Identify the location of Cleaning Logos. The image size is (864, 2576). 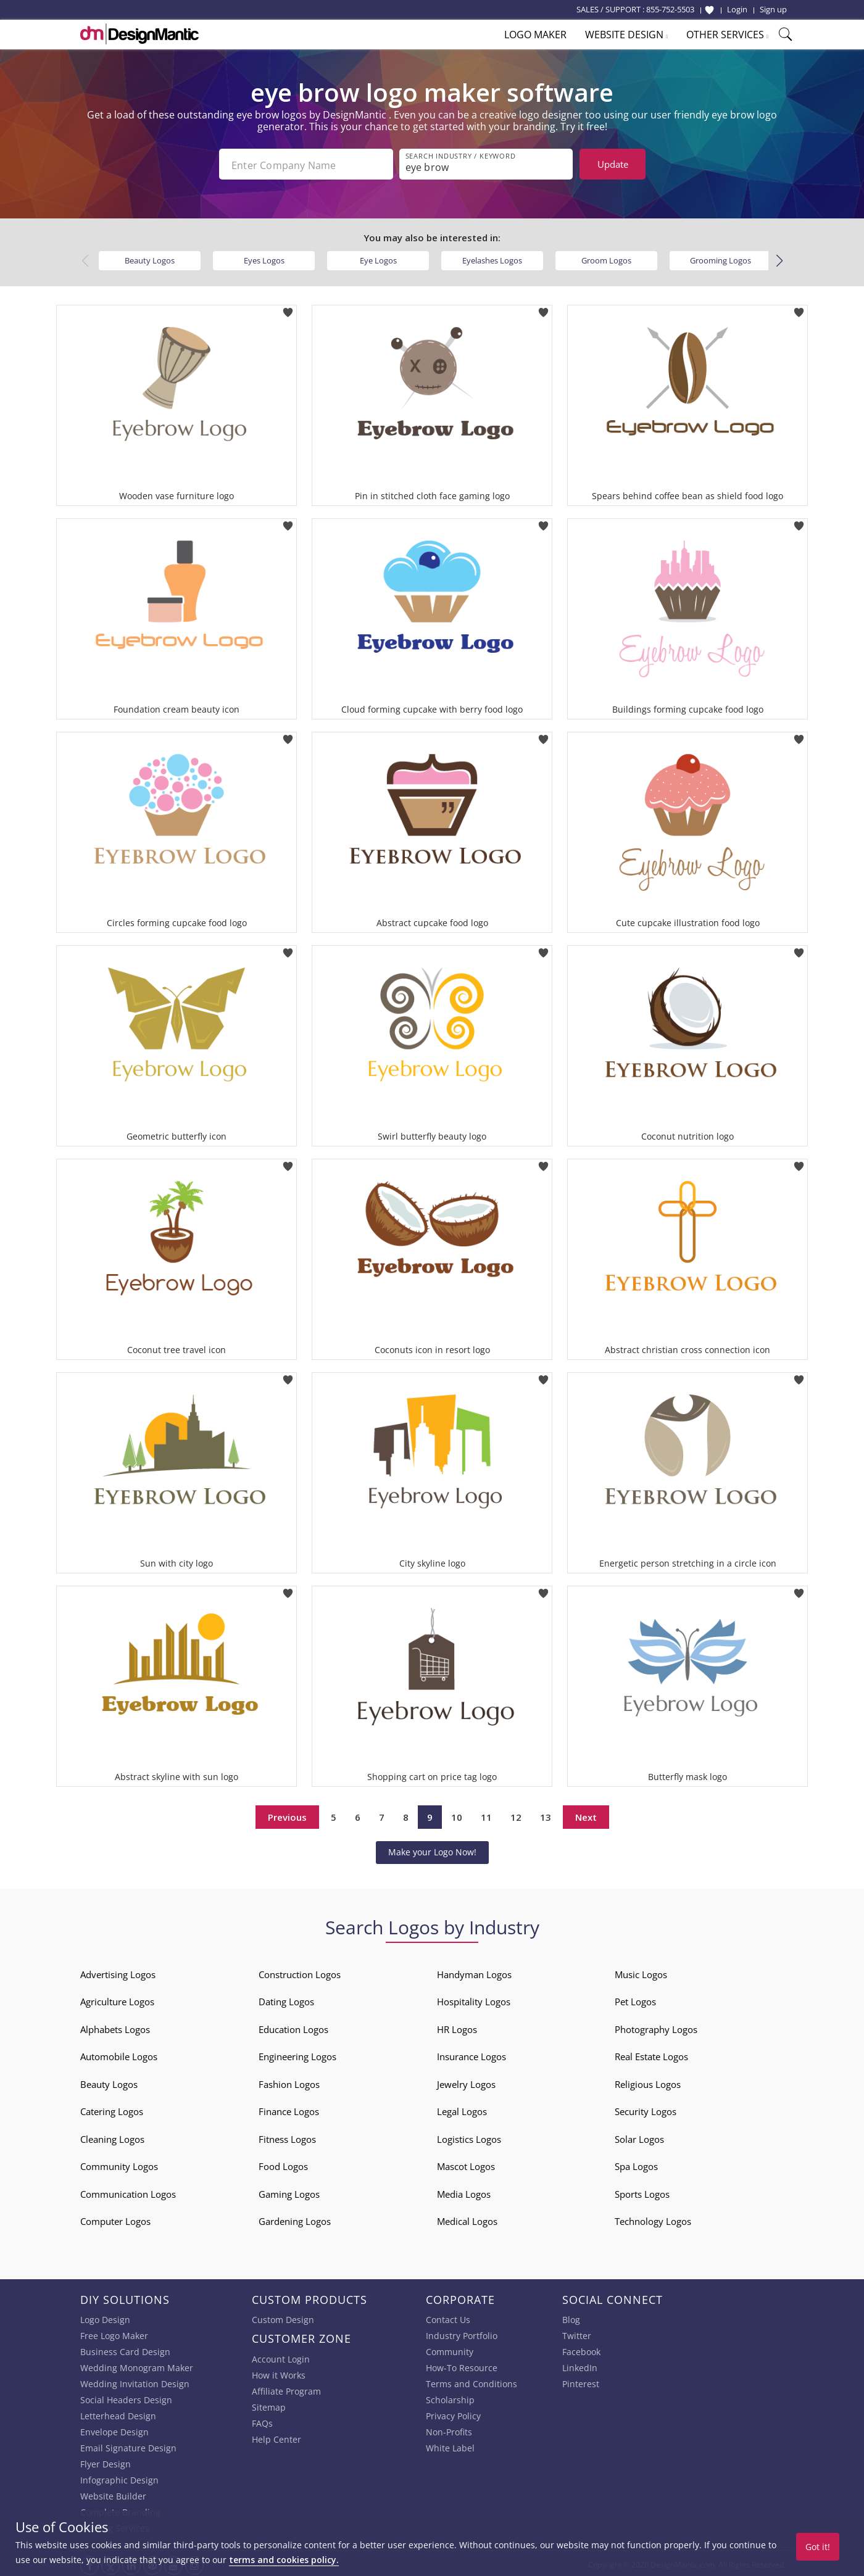
(112, 2137).